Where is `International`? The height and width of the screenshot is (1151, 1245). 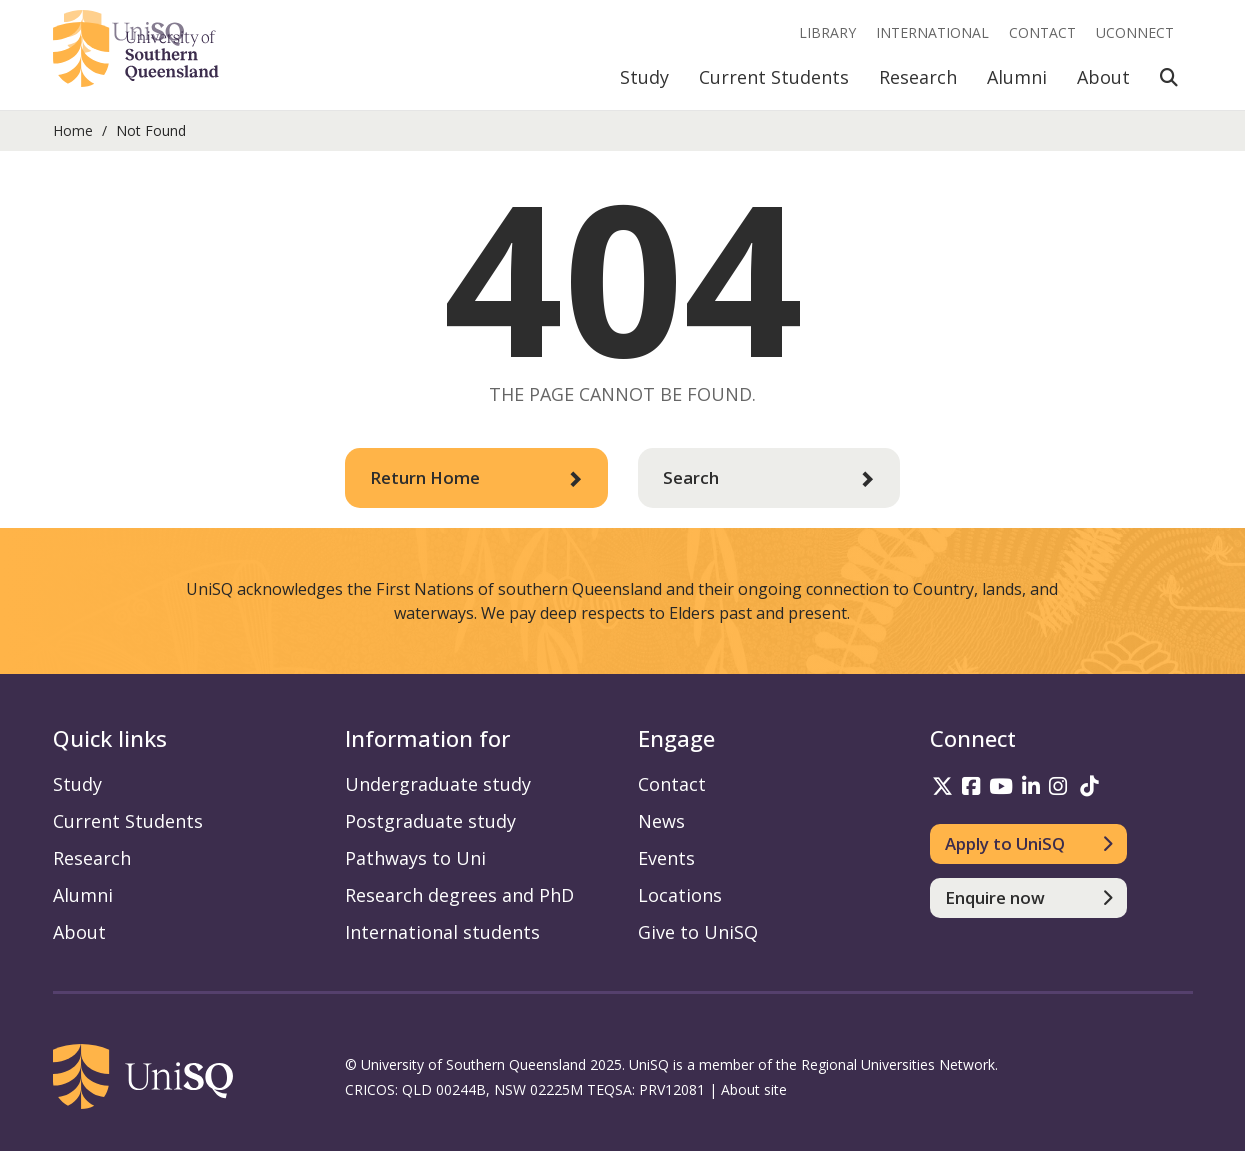 International is located at coordinates (932, 32).